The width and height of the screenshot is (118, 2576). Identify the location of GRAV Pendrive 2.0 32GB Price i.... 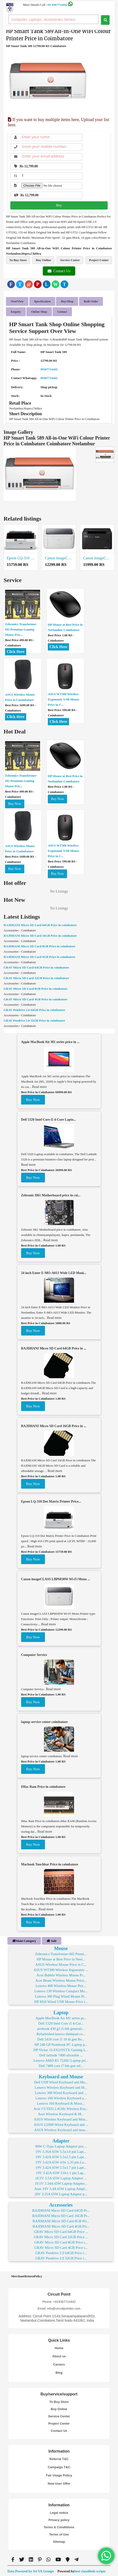
(61, 2253).